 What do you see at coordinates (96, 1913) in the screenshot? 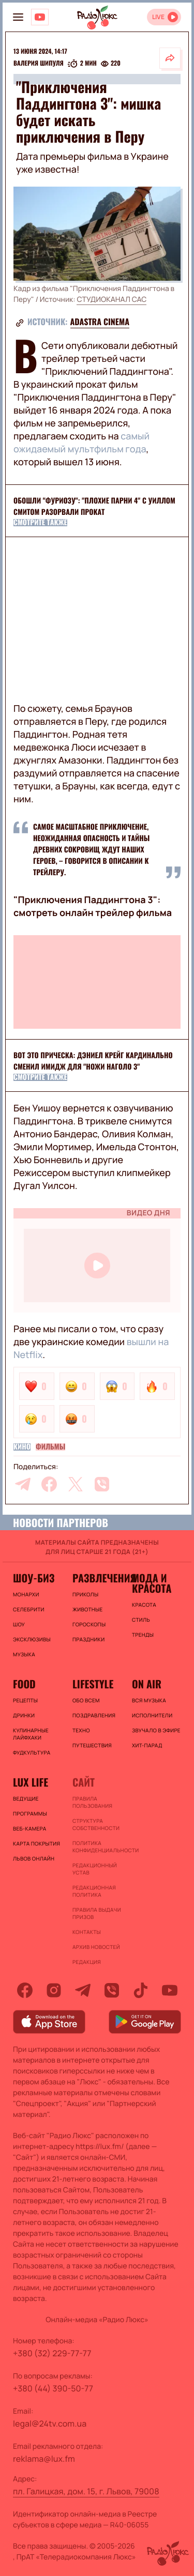
I see `Правила выдачи призов` at bounding box center [96, 1913].